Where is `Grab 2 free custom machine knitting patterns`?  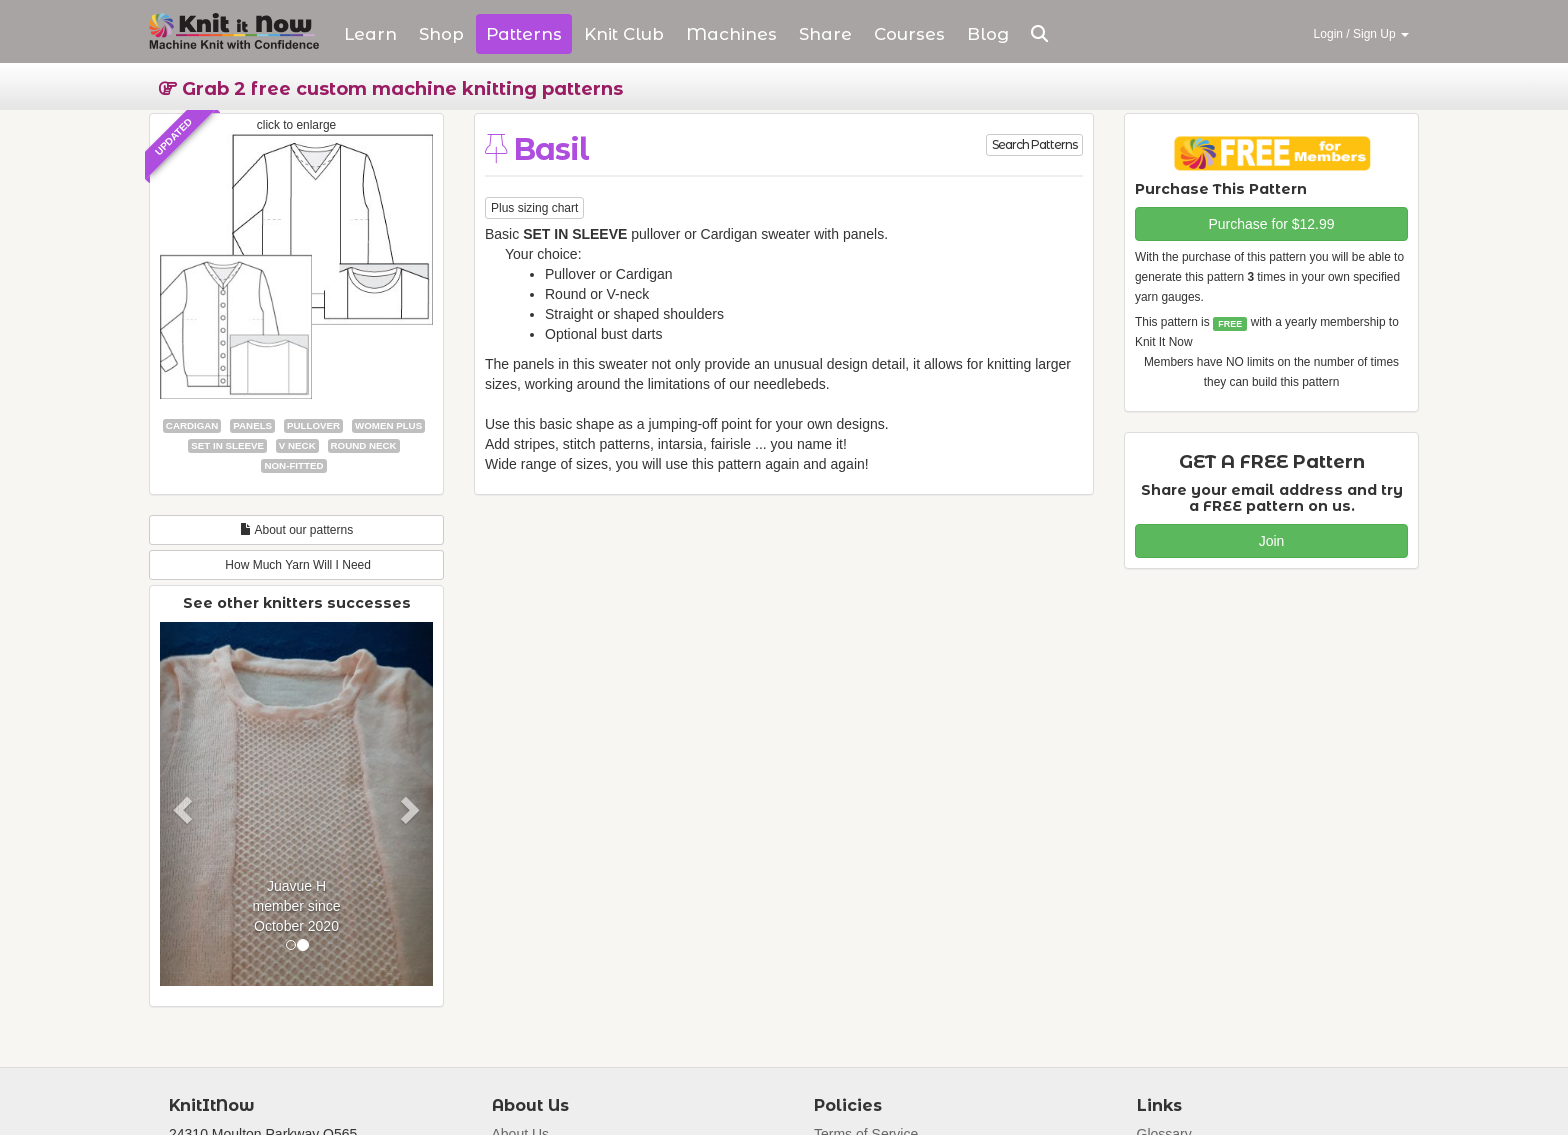 Grab 2 free custom machine knitting patterns is located at coordinates (391, 89).